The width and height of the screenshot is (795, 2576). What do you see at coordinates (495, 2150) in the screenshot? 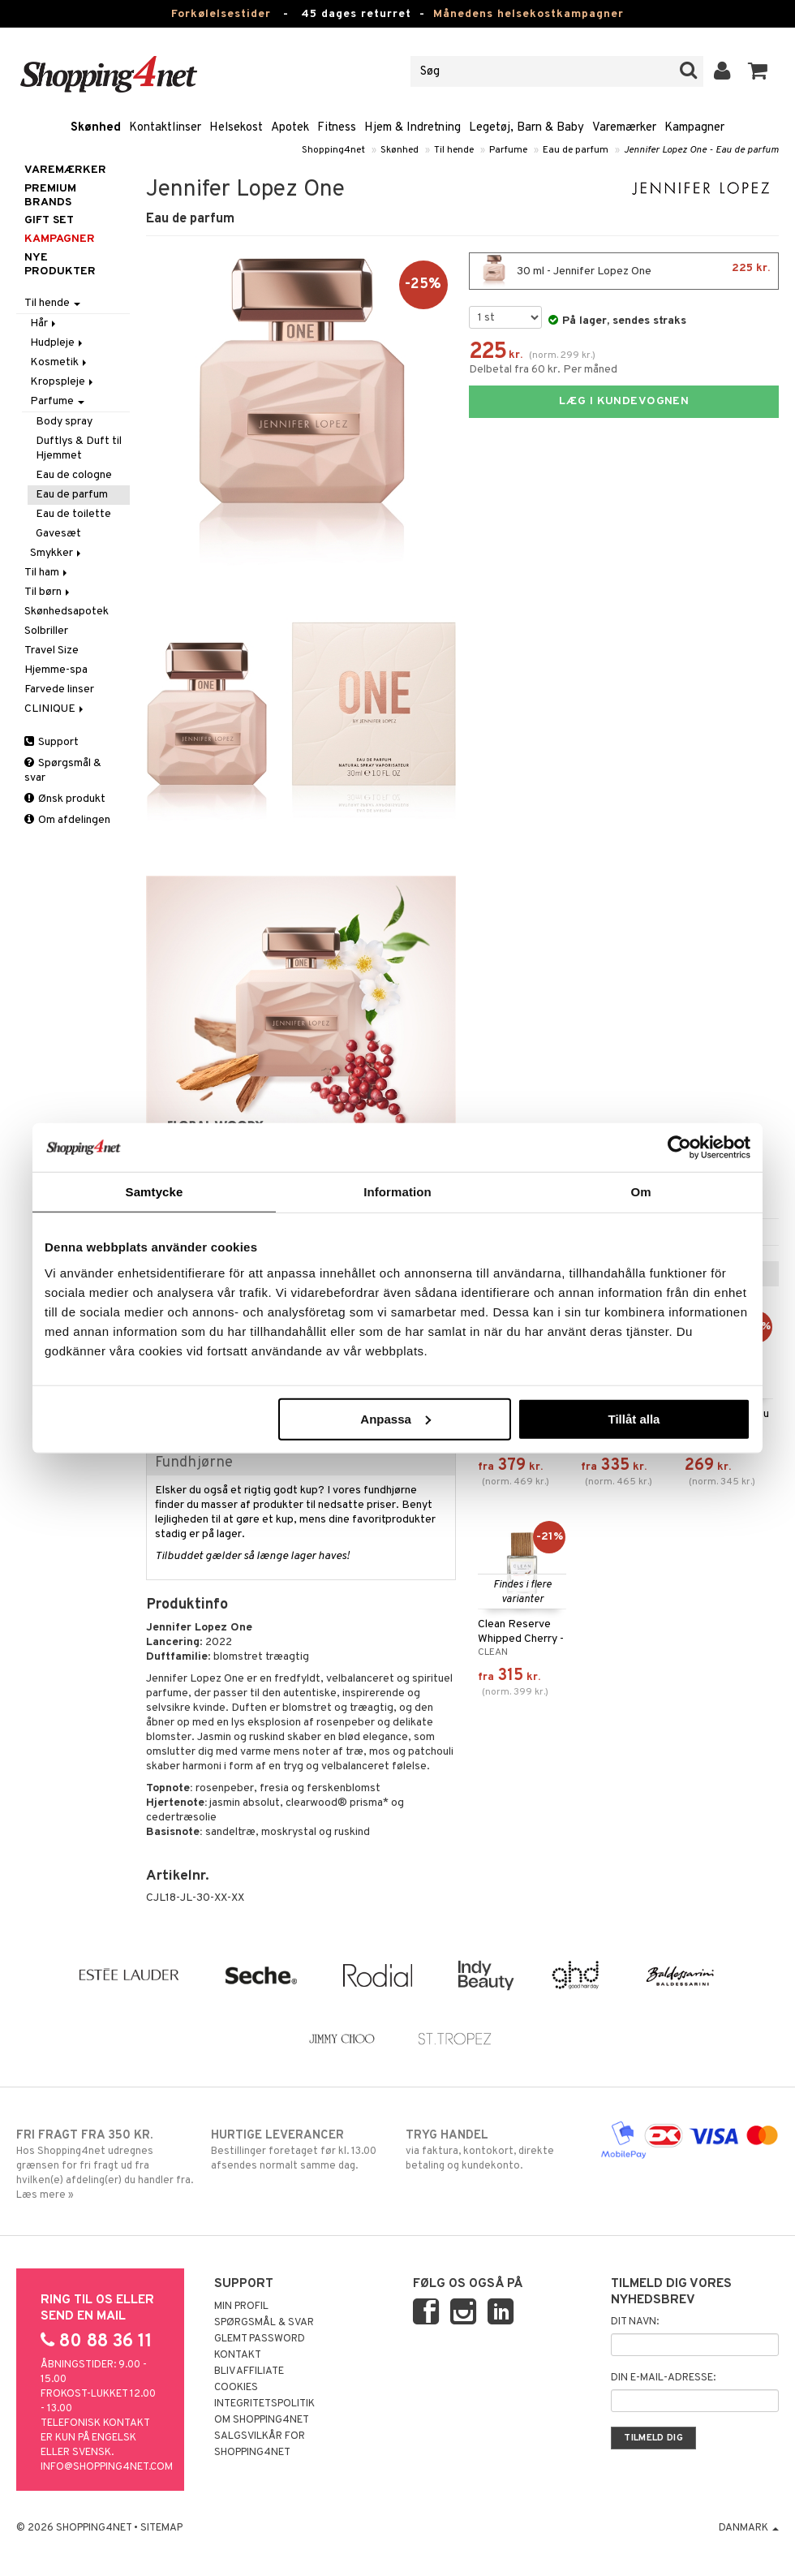
I see `via faktura, kontokort, direkte betaling og kundekonto.` at bounding box center [495, 2150].